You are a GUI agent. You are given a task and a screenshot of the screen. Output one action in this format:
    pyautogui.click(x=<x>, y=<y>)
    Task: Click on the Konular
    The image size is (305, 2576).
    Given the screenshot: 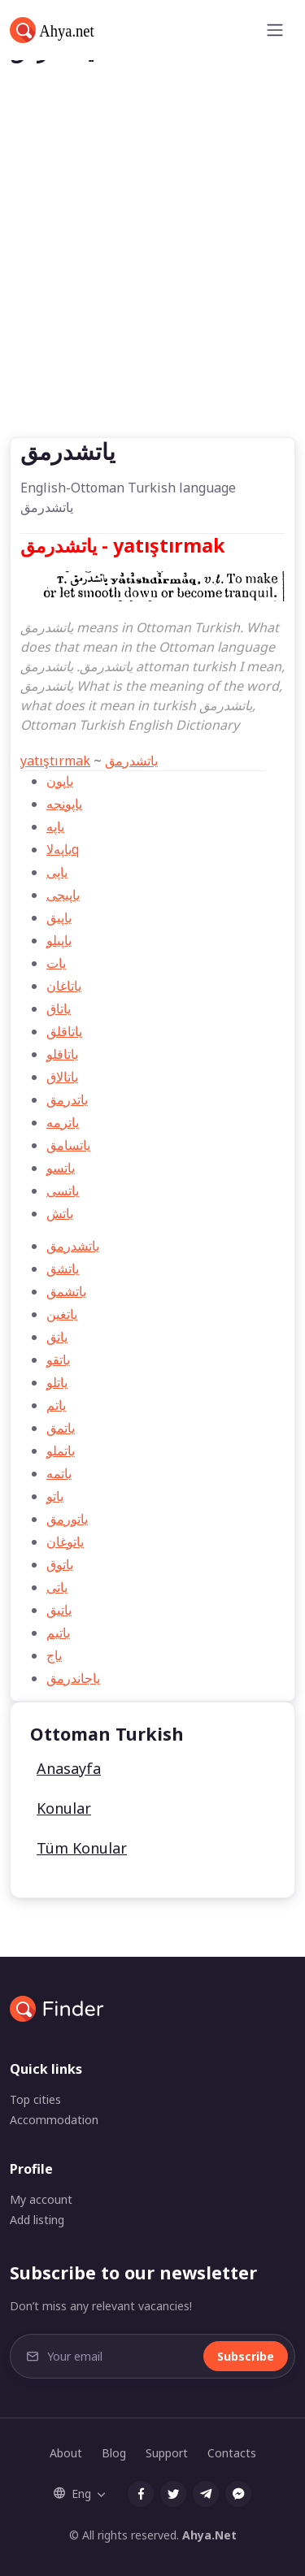 What is the action you would take?
    pyautogui.click(x=64, y=1808)
    